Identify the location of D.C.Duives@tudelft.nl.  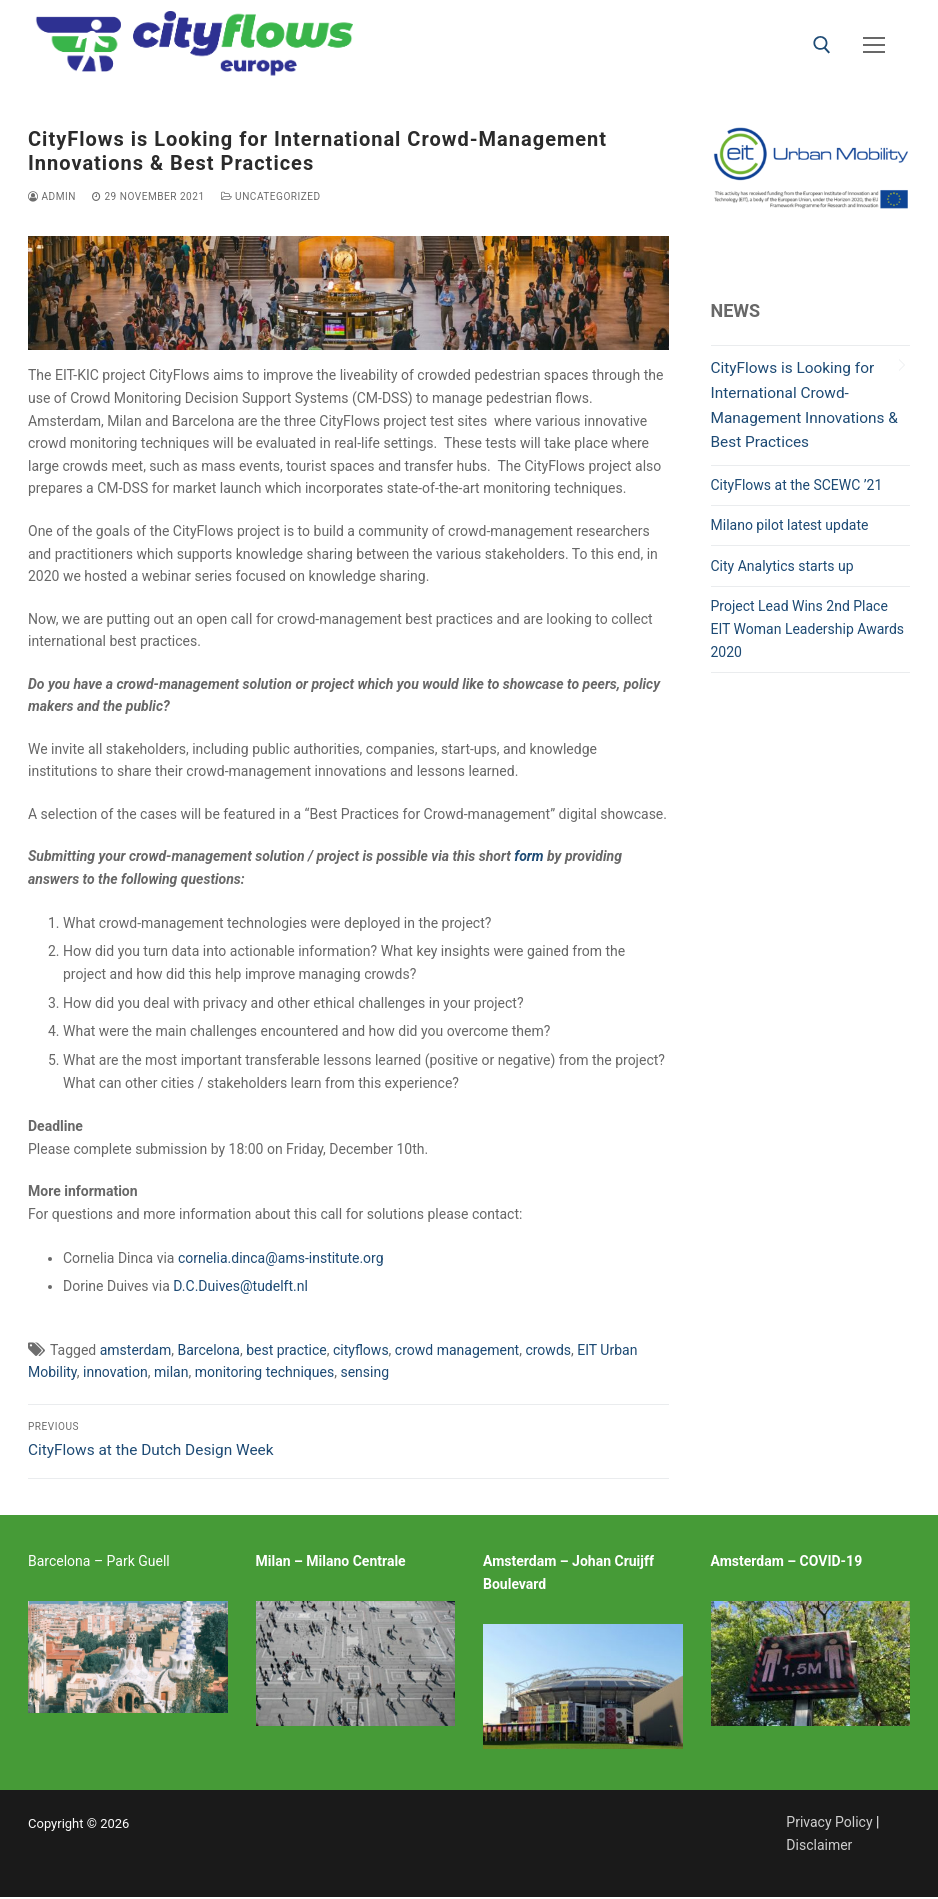
(240, 1286).